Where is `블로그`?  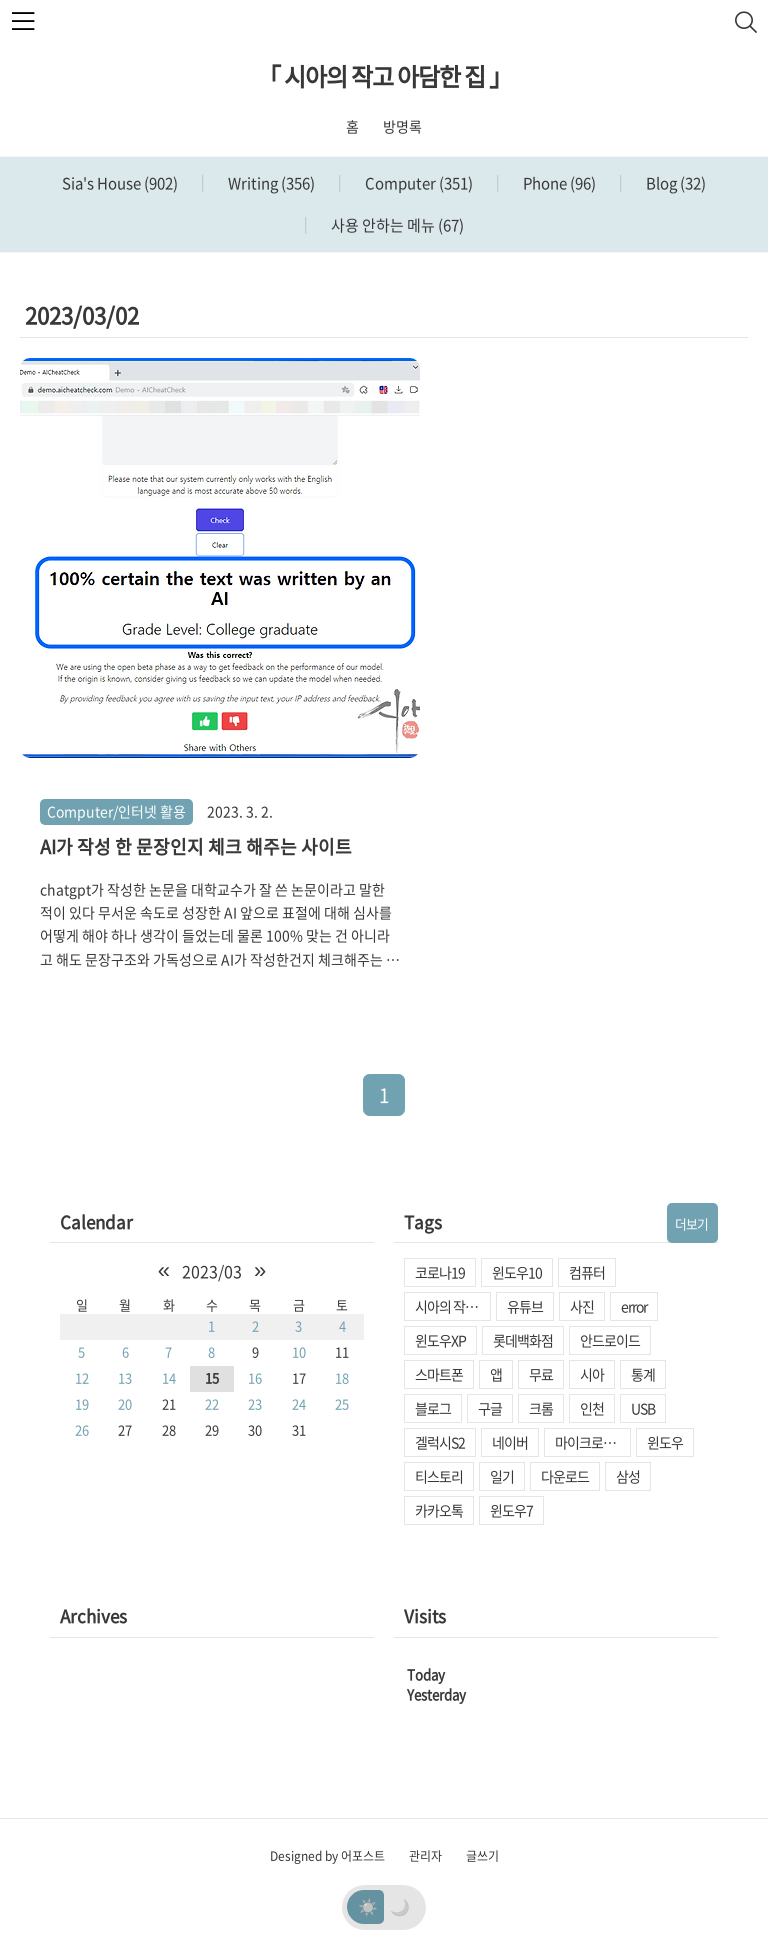
블로그 is located at coordinates (433, 1408).